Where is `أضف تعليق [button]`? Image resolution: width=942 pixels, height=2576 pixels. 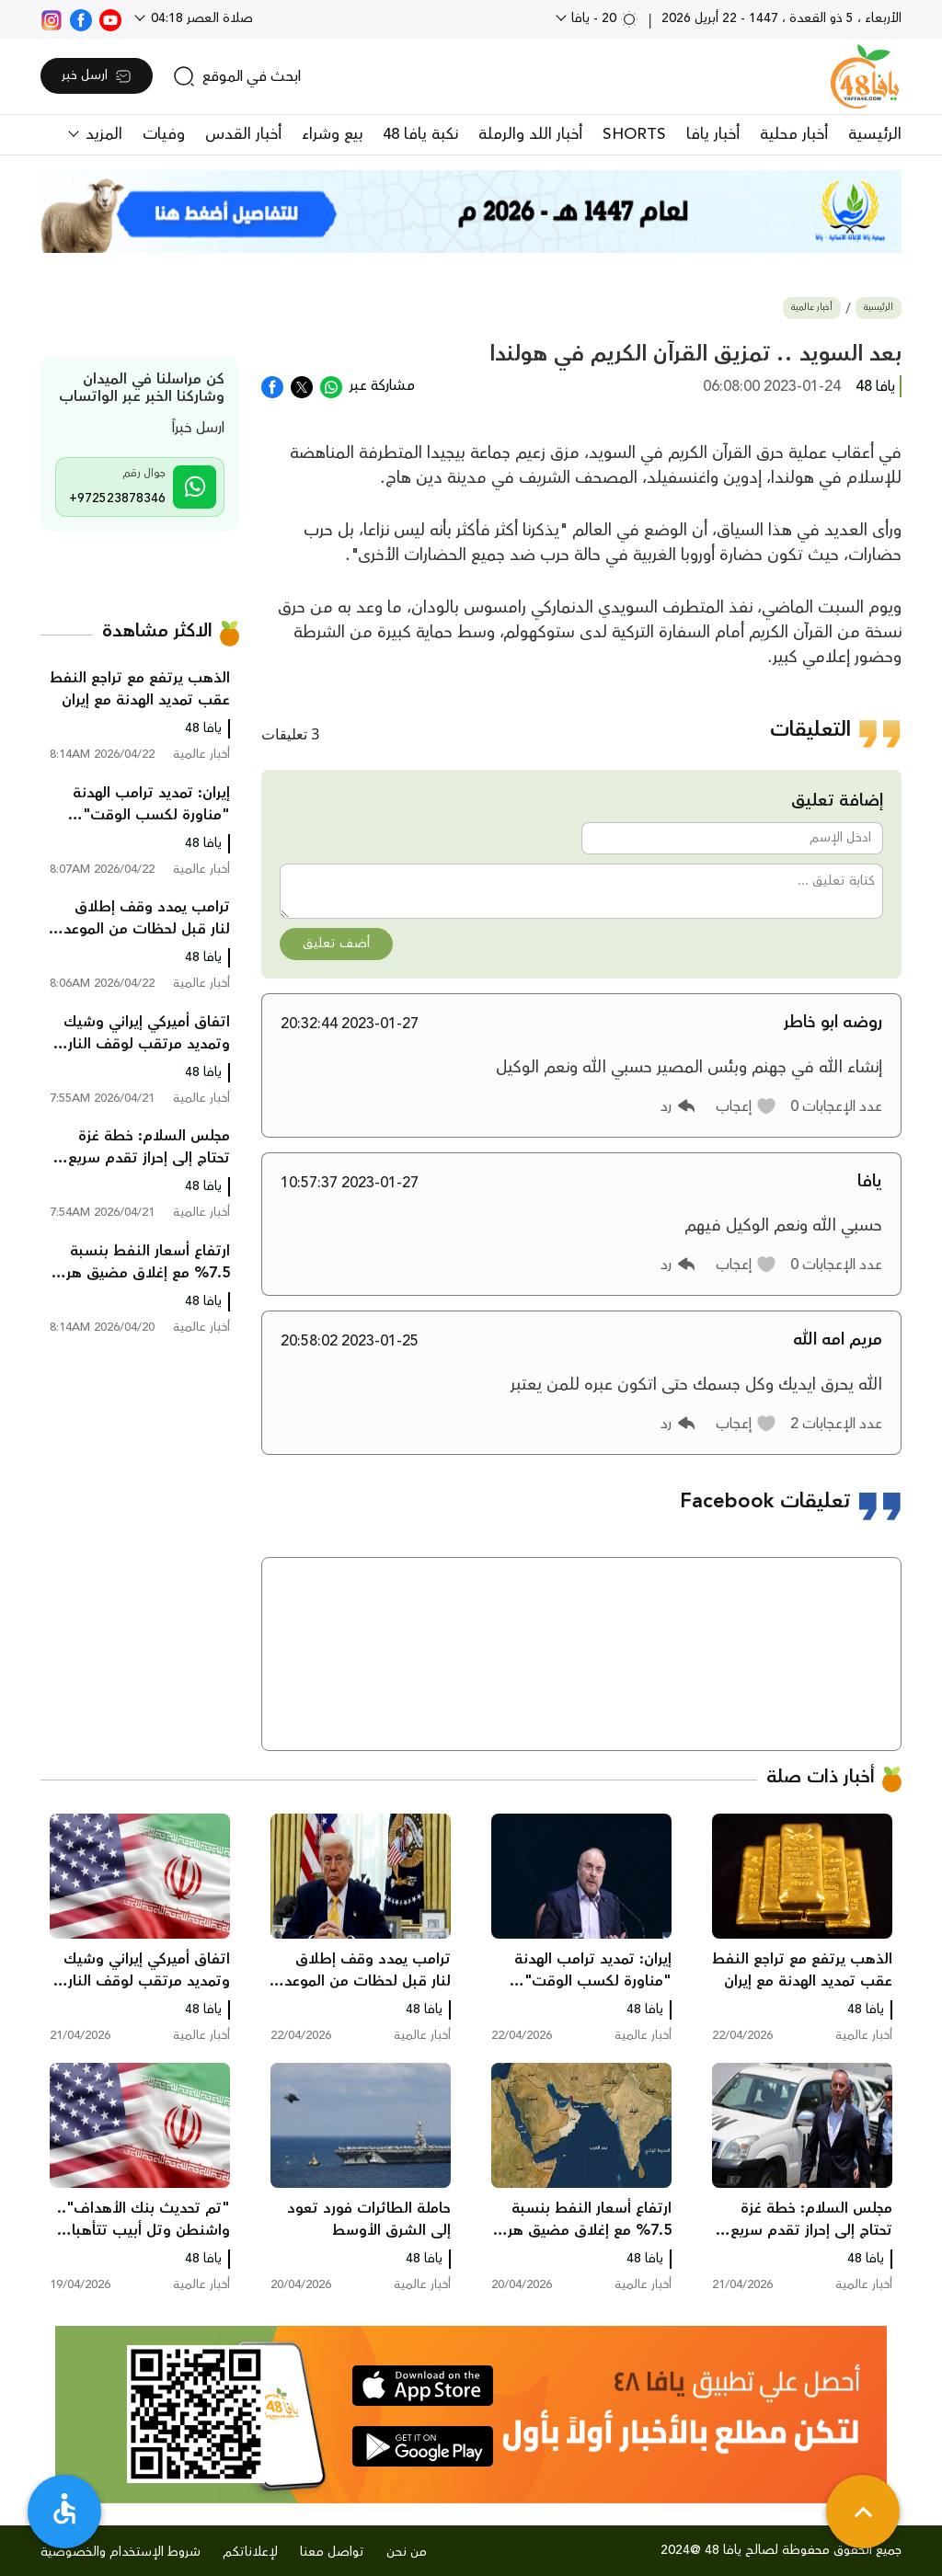 أضف تعليق [button] is located at coordinates (336, 943).